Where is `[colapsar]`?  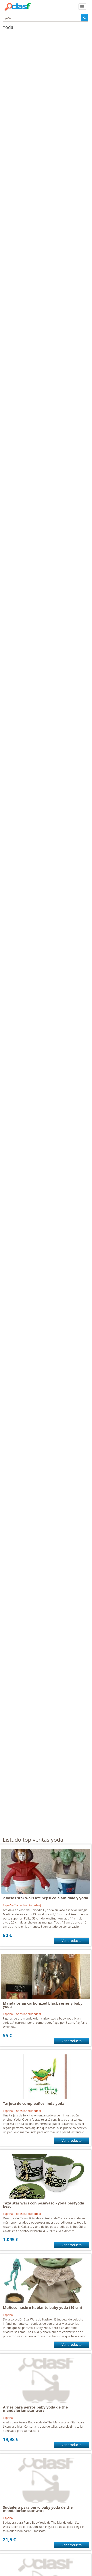
[colapsar] is located at coordinates (82, 6).